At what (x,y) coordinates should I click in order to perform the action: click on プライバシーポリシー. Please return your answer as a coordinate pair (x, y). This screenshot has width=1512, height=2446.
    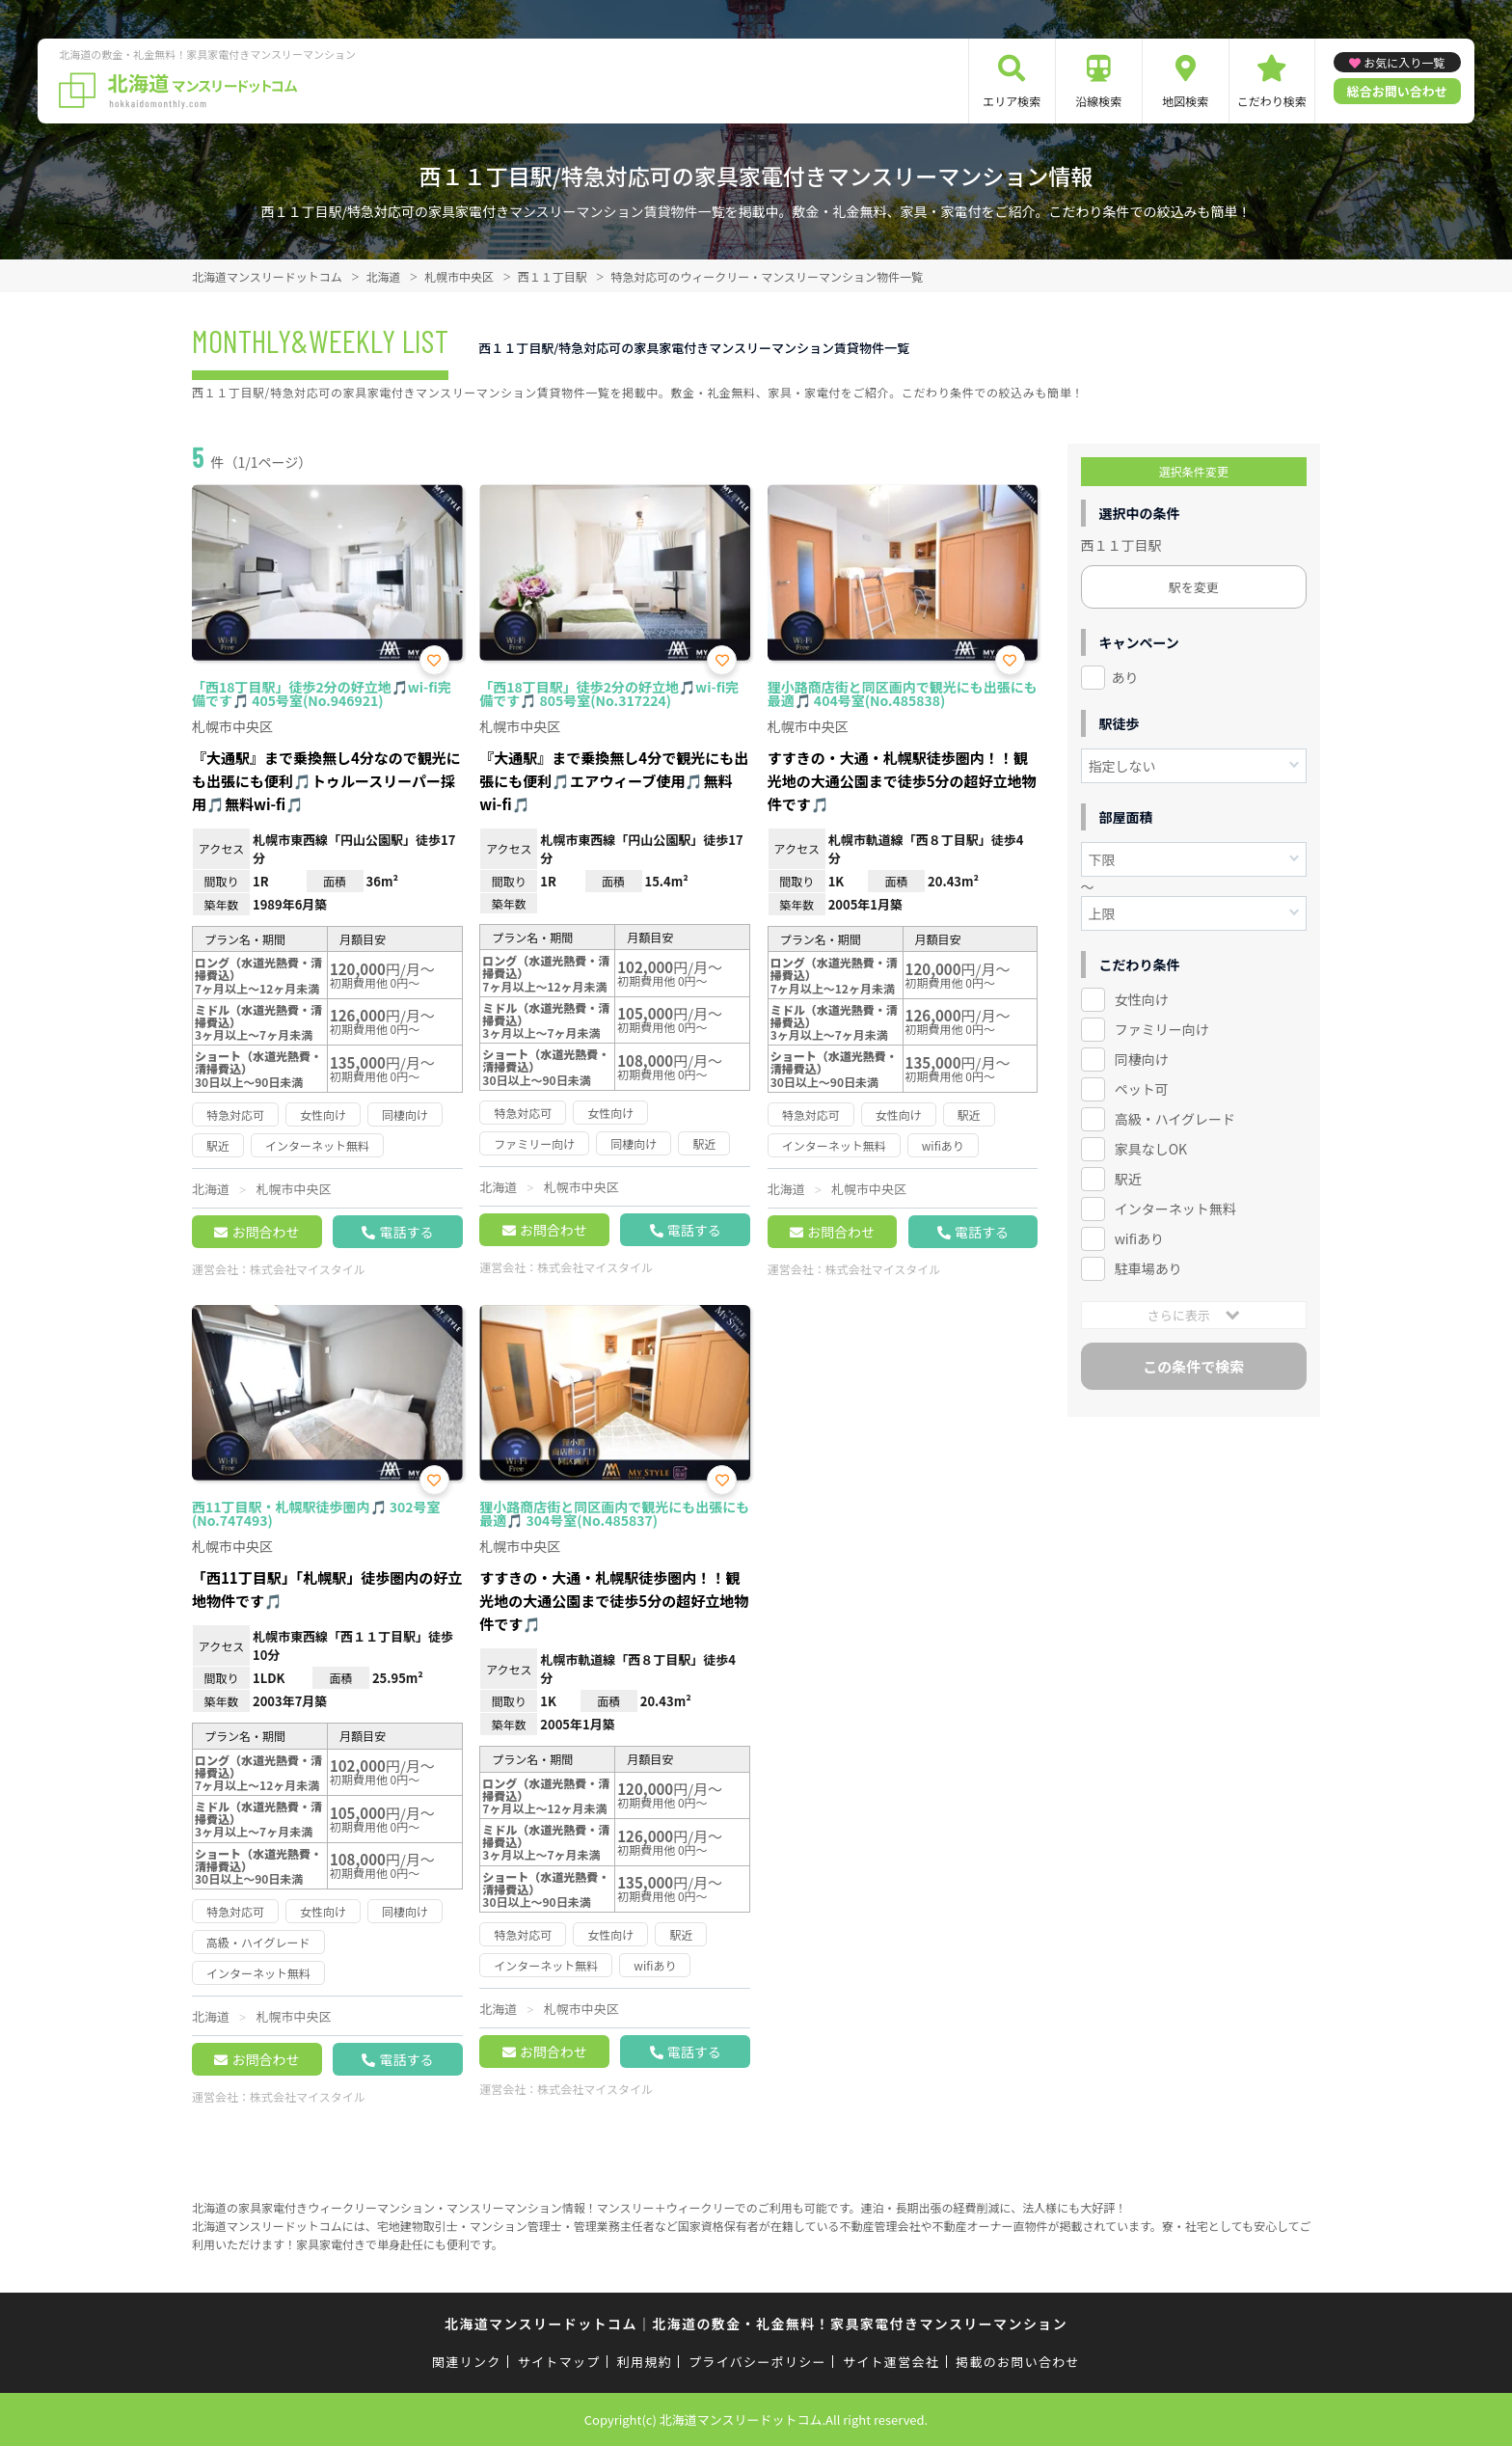
    Looking at the image, I should click on (757, 2361).